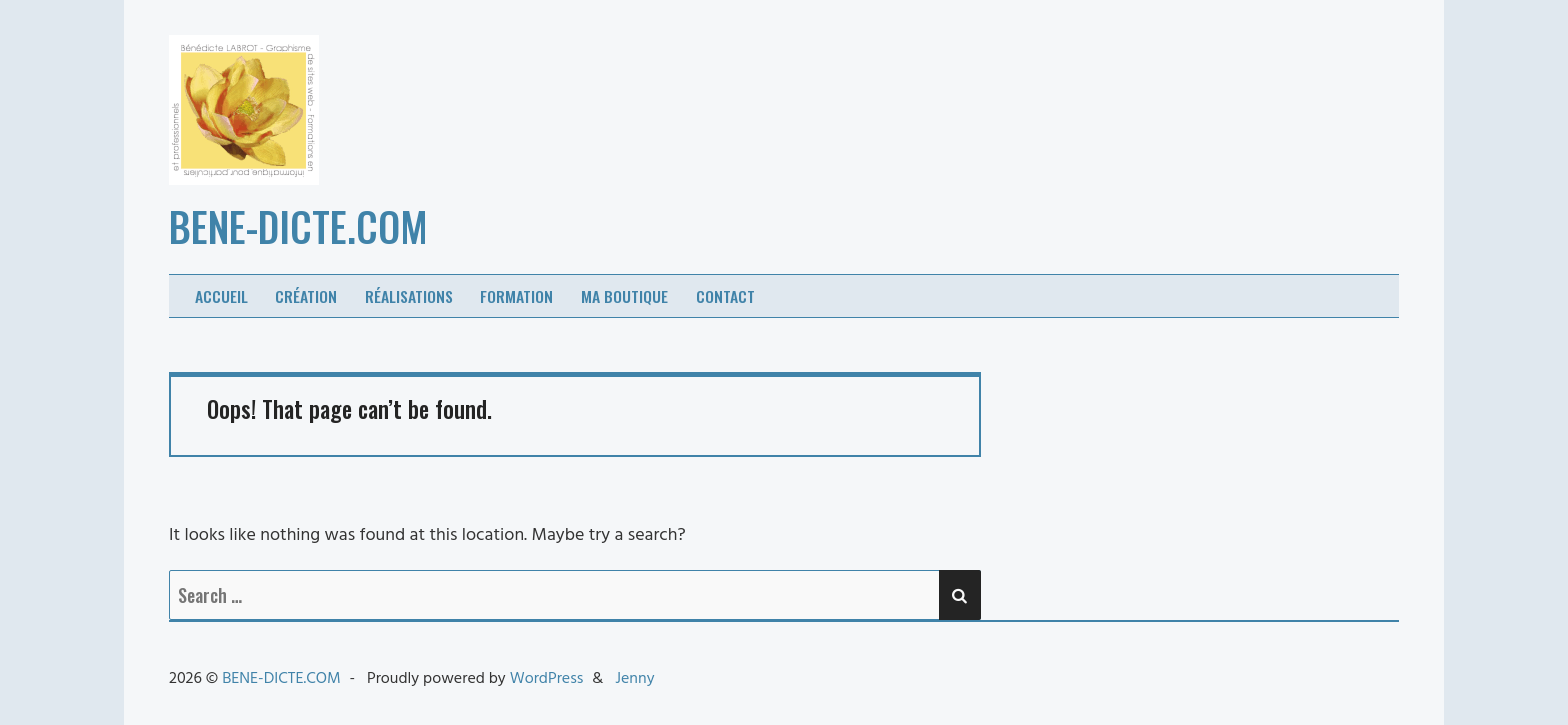  What do you see at coordinates (221, 296) in the screenshot?
I see `Accueil` at bounding box center [221, 296].